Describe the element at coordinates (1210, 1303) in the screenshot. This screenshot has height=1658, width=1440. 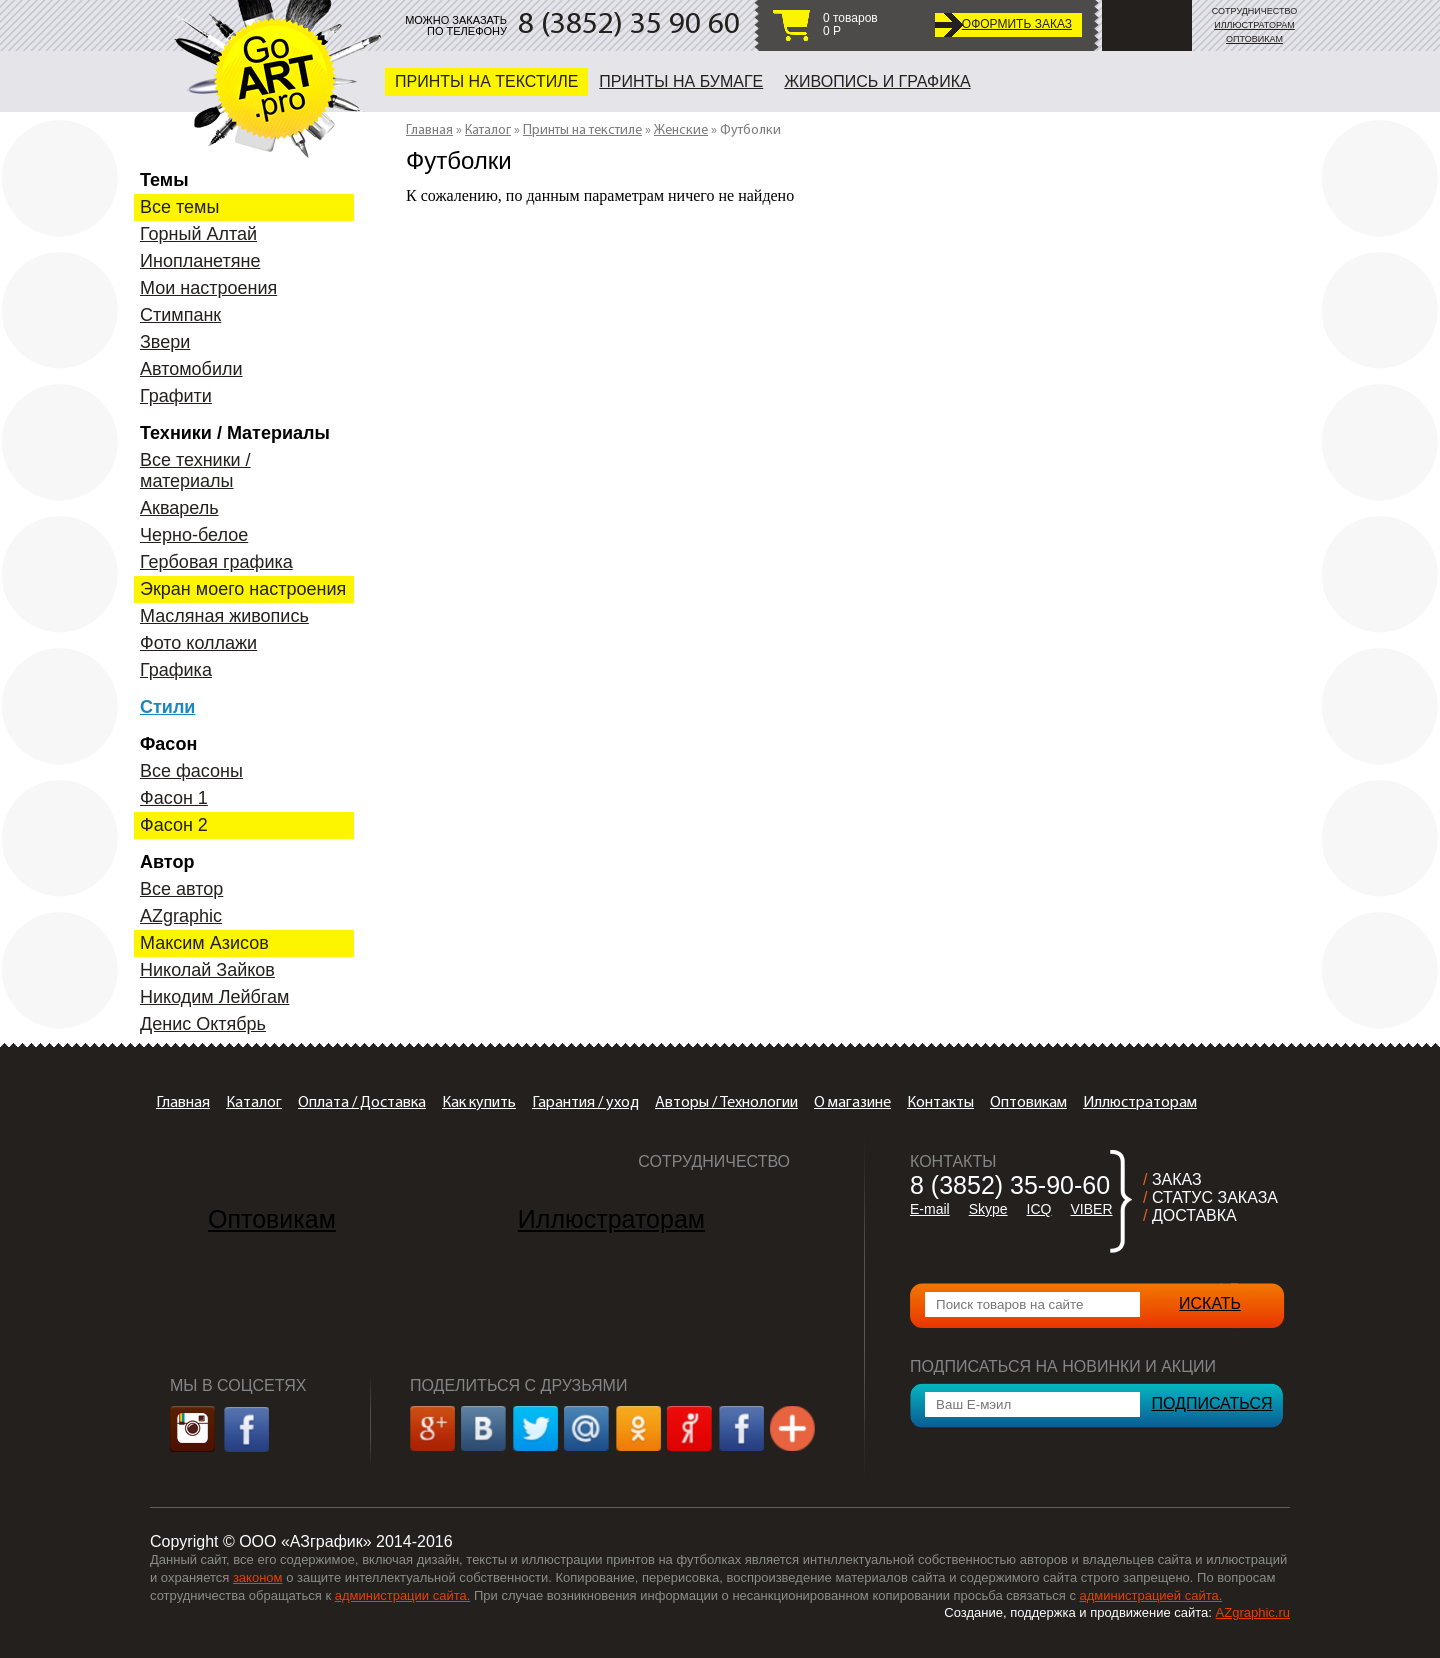
I see `ИСКАТЬ` at that location.